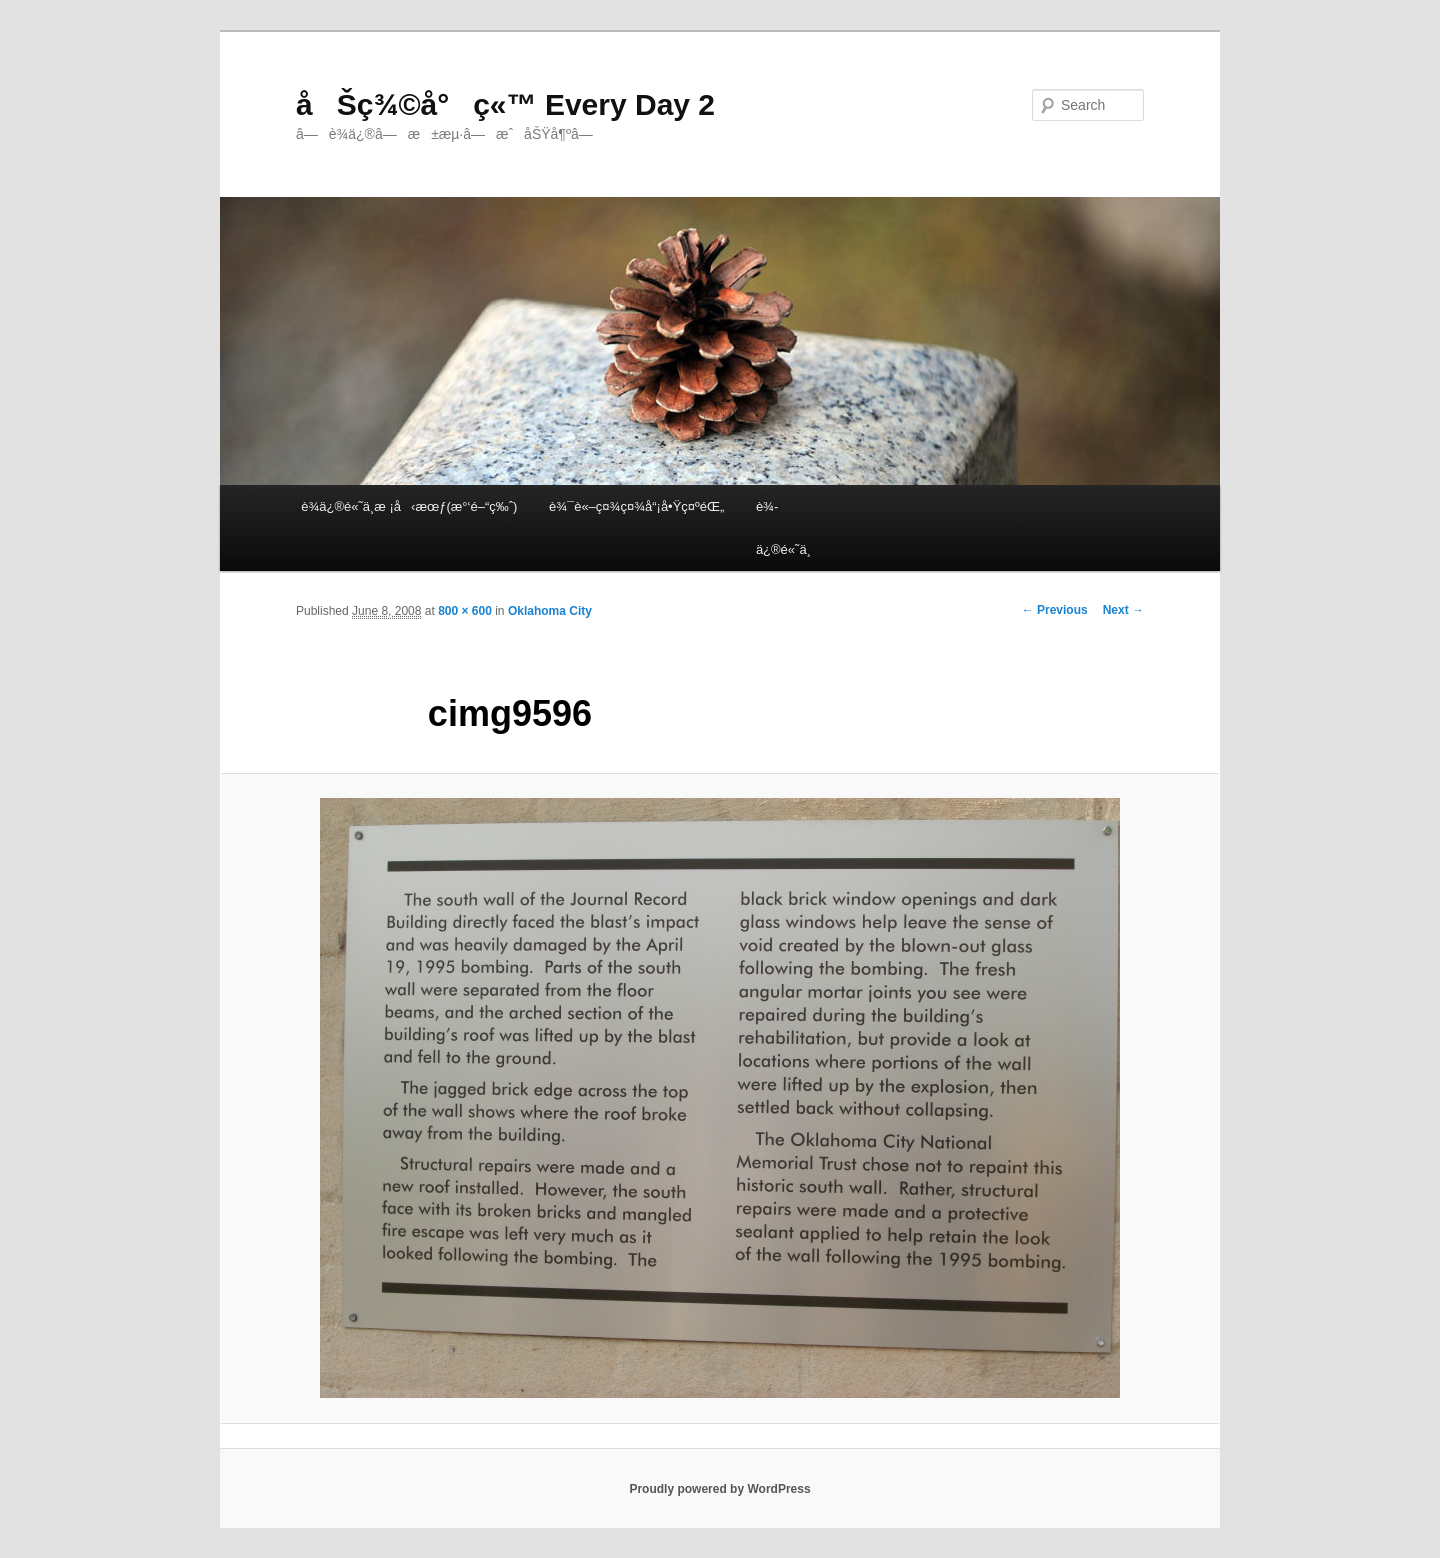 The height and width of the screenshot is (1558, 1440). What do you see at coordinates (409, 506) in the screenshot?
I see `è¾­ä¿®é«˜ä¸­æ ¡å‹æœƒ(æ°‘é–“ç‰ˆ)` at bounding box center [409, 506].